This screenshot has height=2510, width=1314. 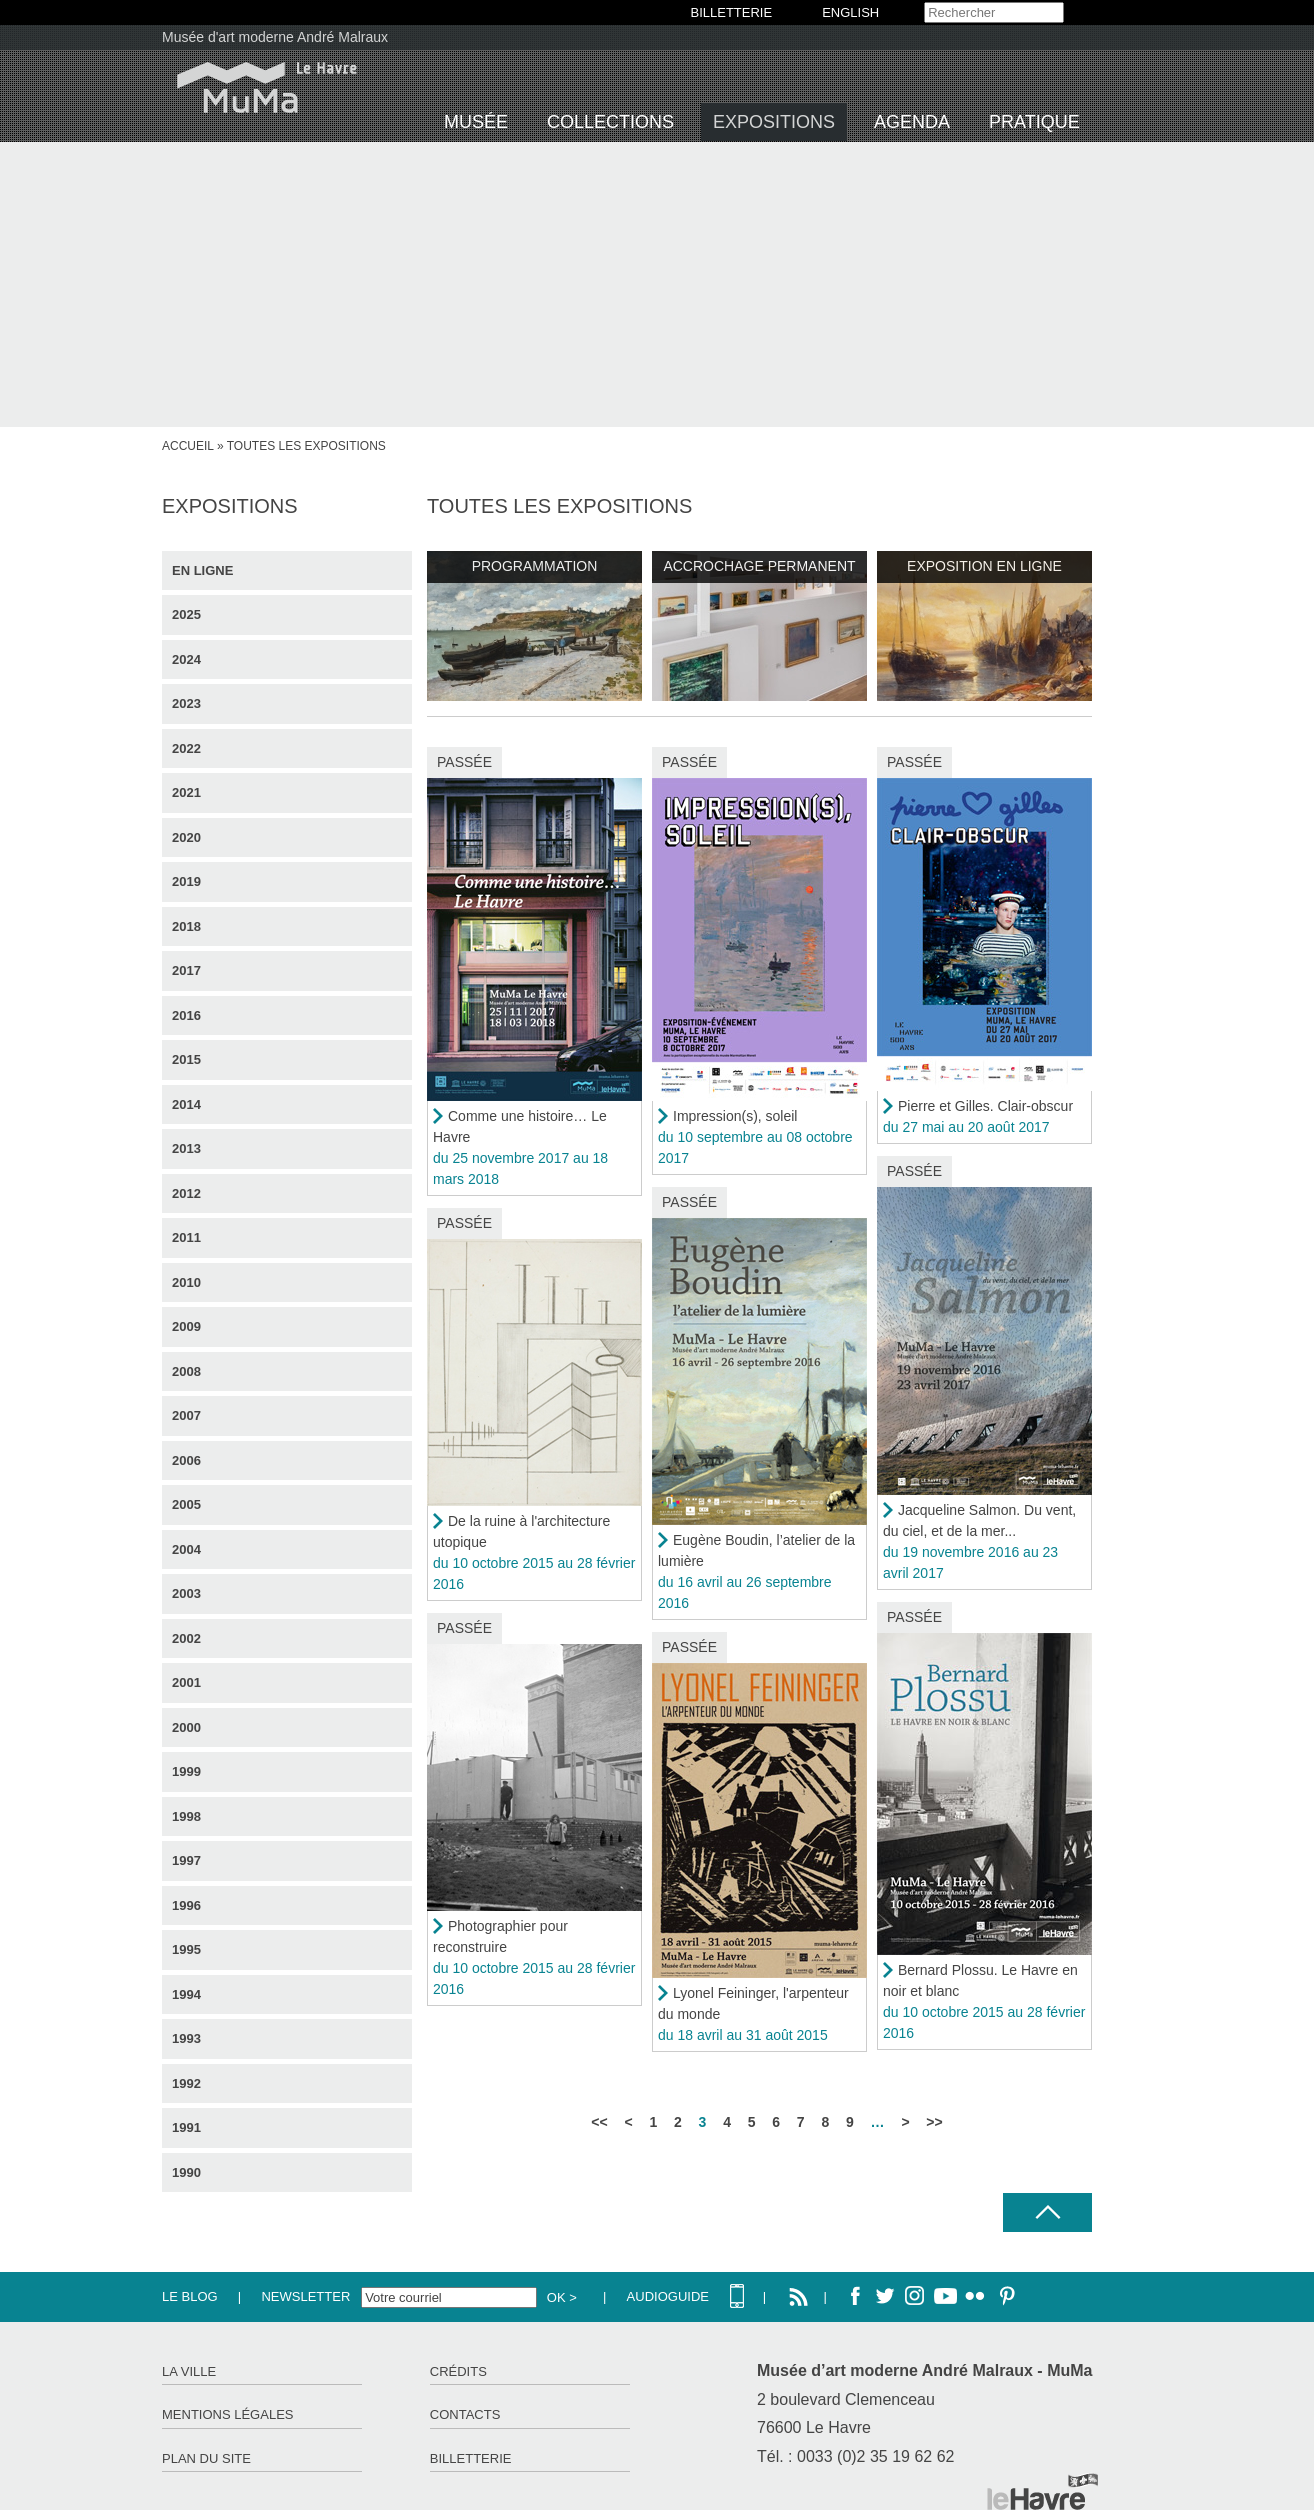 I want to click on Accrochage permanent, so click(x=759, y=566).